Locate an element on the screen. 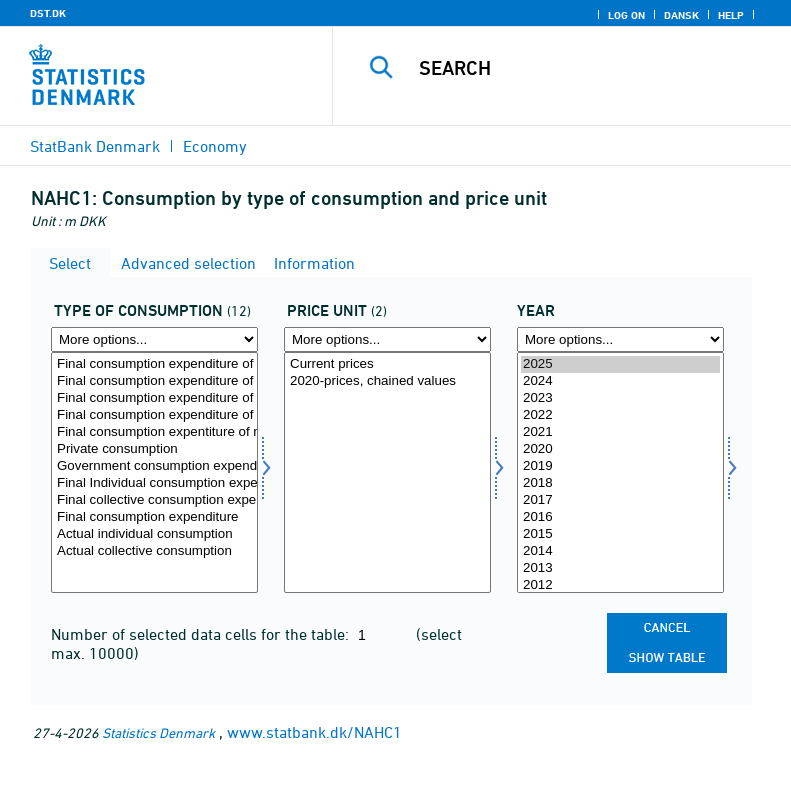 The height and width of the screenshot is (791, 791). www.statbank.dk/NAHC1 is located at coordinates (314, 732).